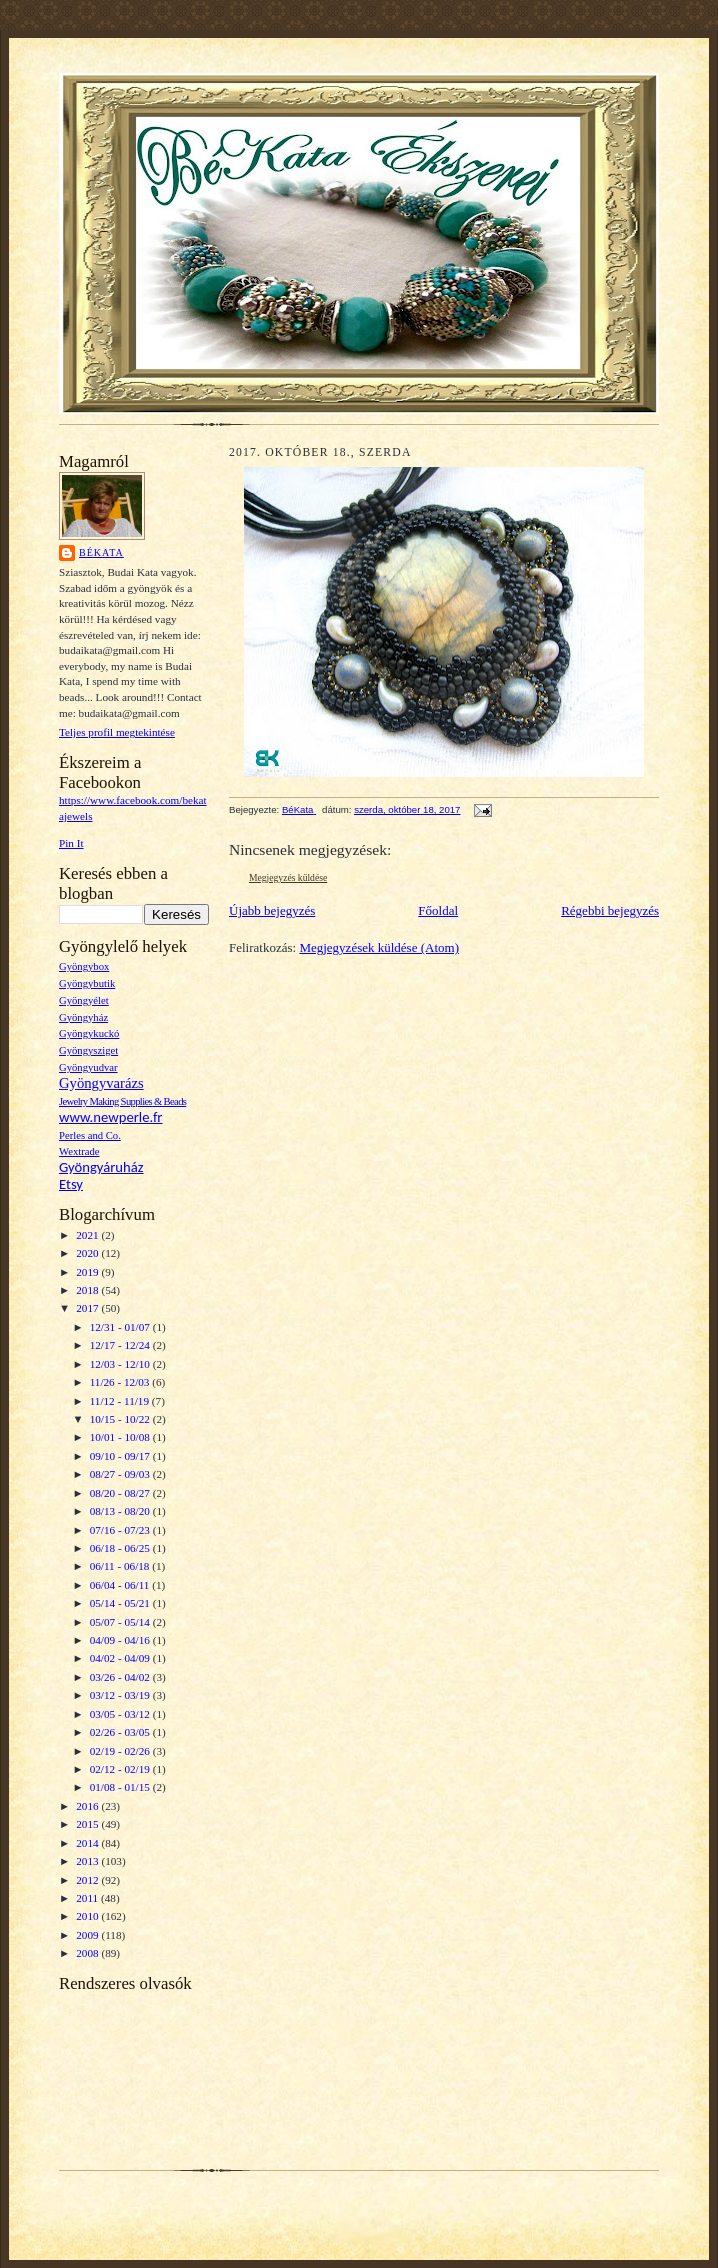 The image size is (718, 2268). What do you see at coordinates (438, 910) in the screenshot?
I see `Főoldal` at bounding box center [438, 910].